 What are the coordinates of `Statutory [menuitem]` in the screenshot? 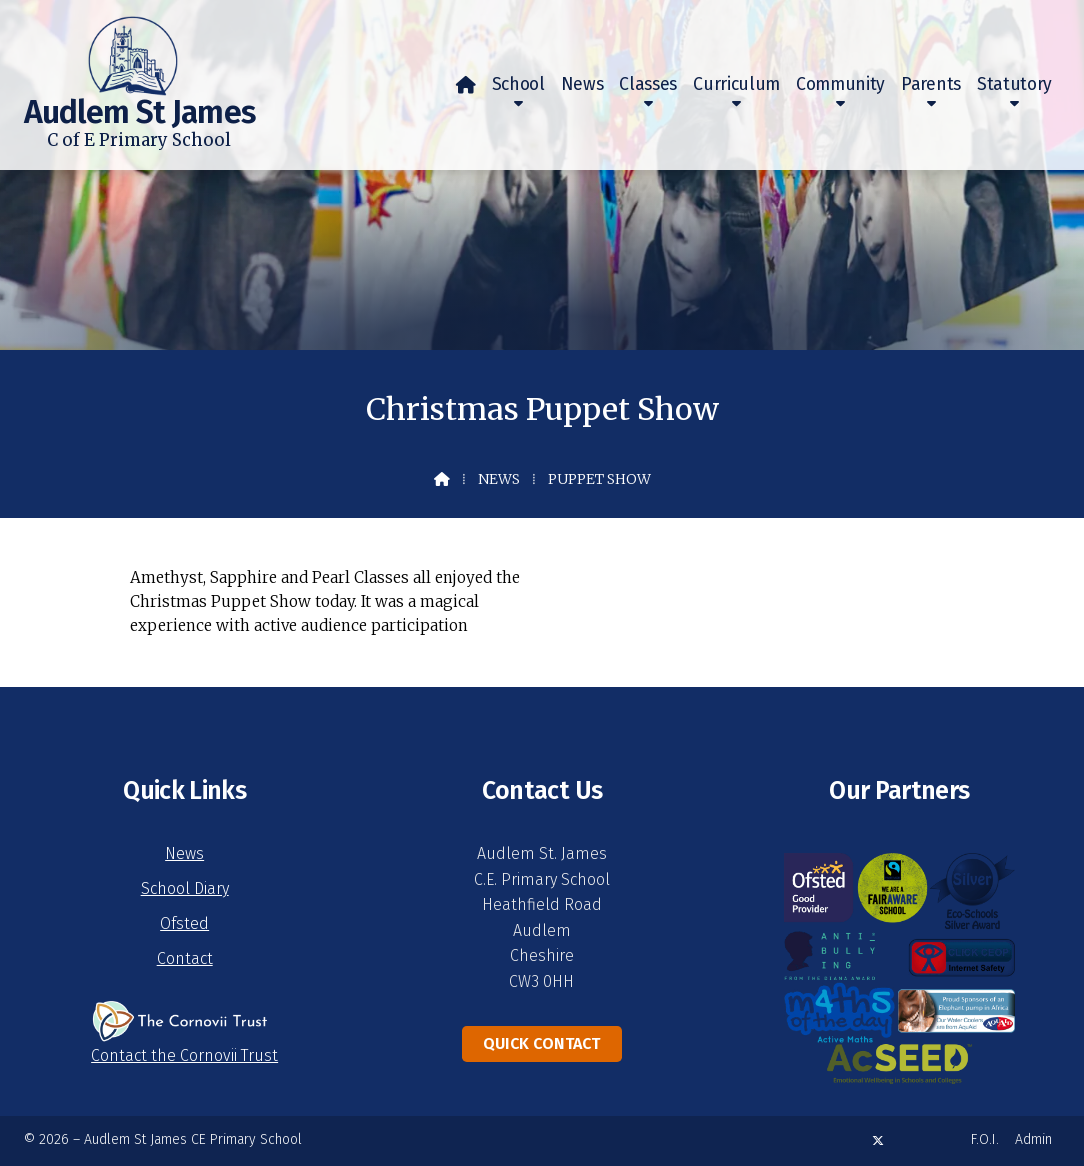 It's located at (1014, 84).